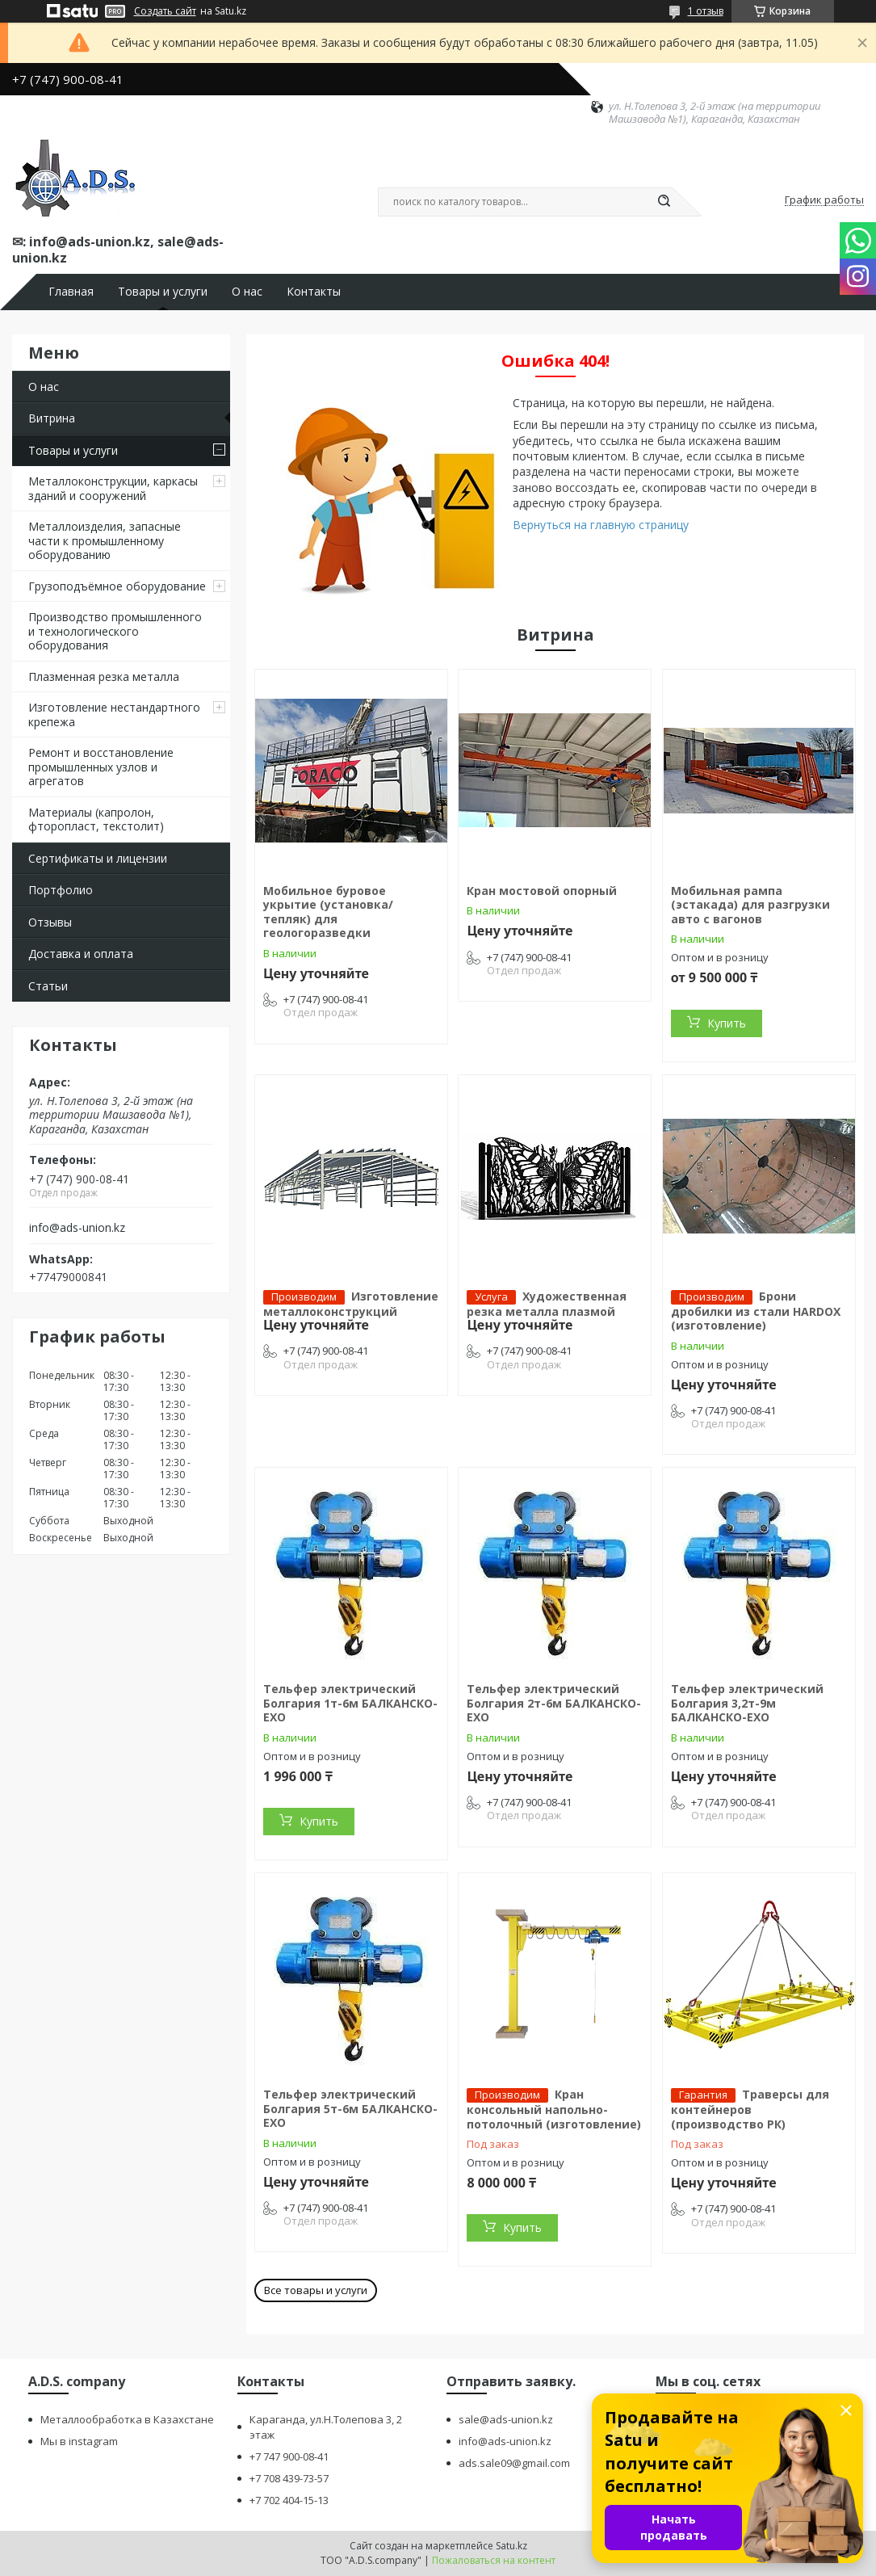 Image resolution: width=876 pixels, height=2576 pixels. I want to click on Тельфер электрический Болгария 2т-6м БАЛКАНСКО-ЕХО, so click(554, 1703).